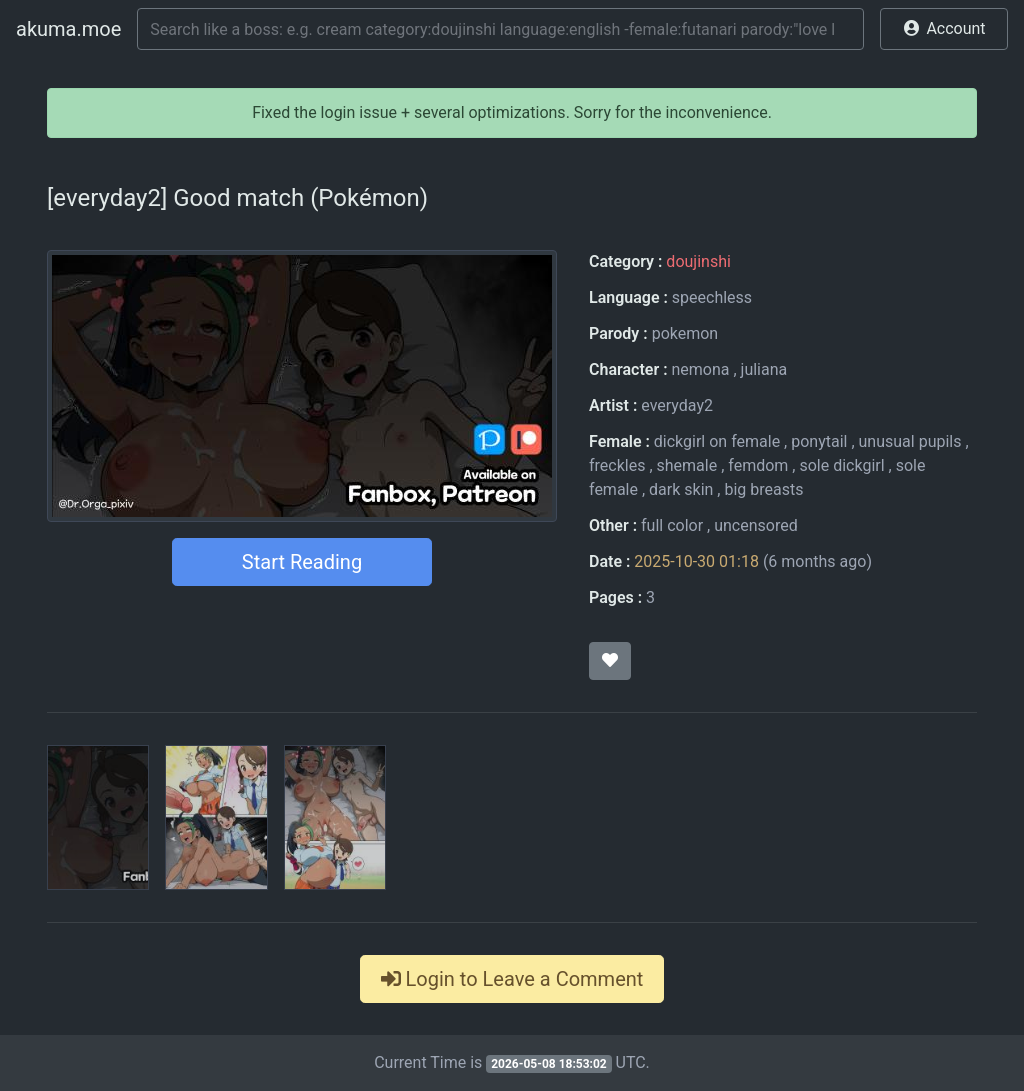 This screenshot has height=1091, width=1024. I want to click on uncensored, so click(756, 525).